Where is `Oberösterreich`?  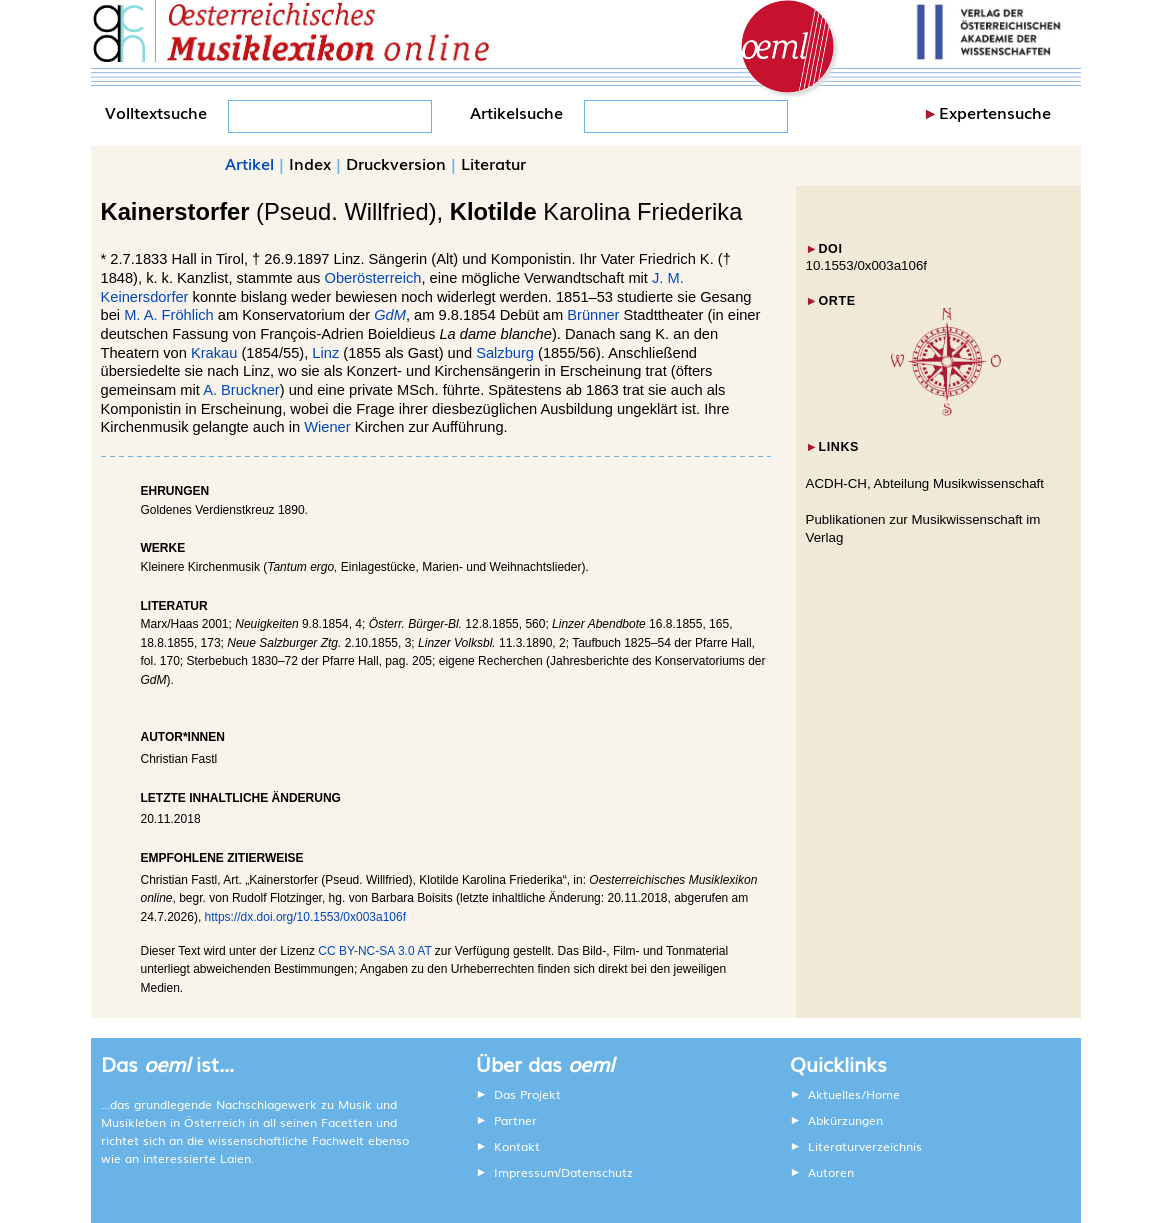
Oberösterreich is located at coordinates (373, 278).